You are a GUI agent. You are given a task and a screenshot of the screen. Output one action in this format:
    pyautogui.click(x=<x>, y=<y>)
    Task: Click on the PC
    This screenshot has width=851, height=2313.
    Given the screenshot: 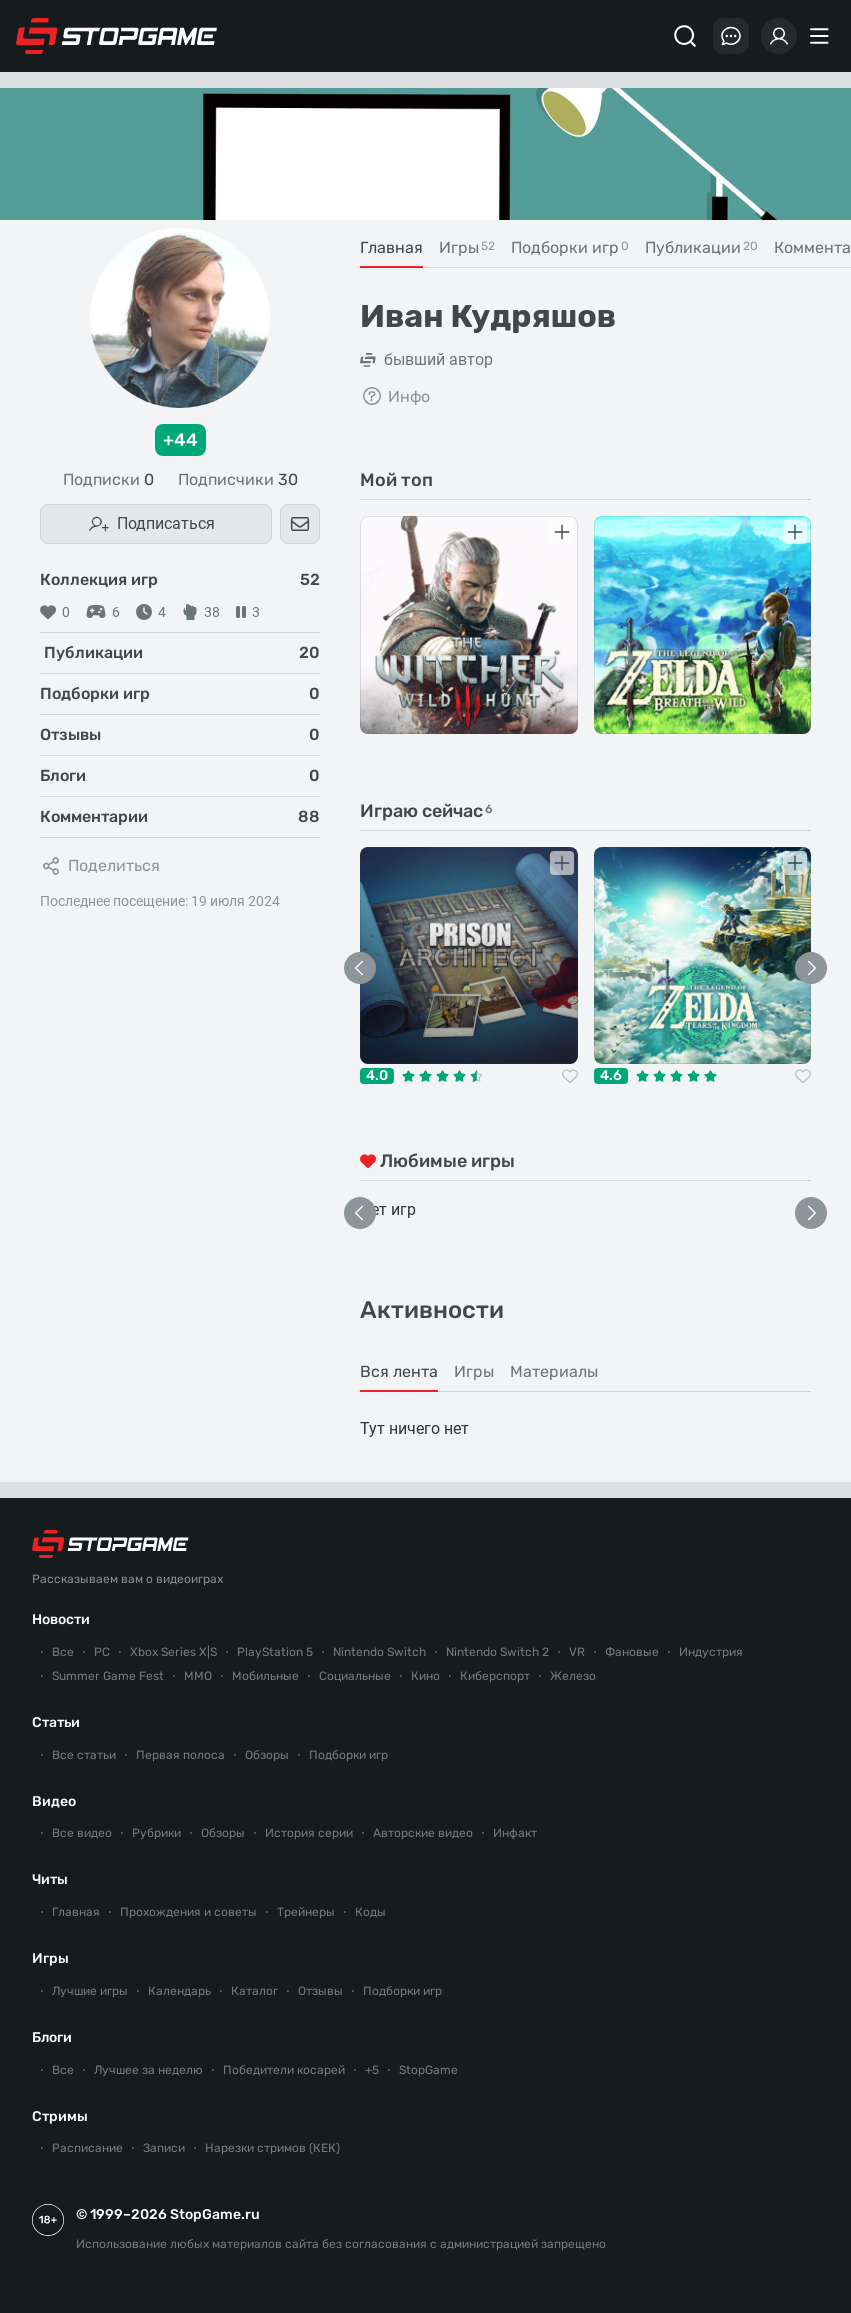 What is the action you would take?
    pyautogui.click(x=102, y=1652)
    